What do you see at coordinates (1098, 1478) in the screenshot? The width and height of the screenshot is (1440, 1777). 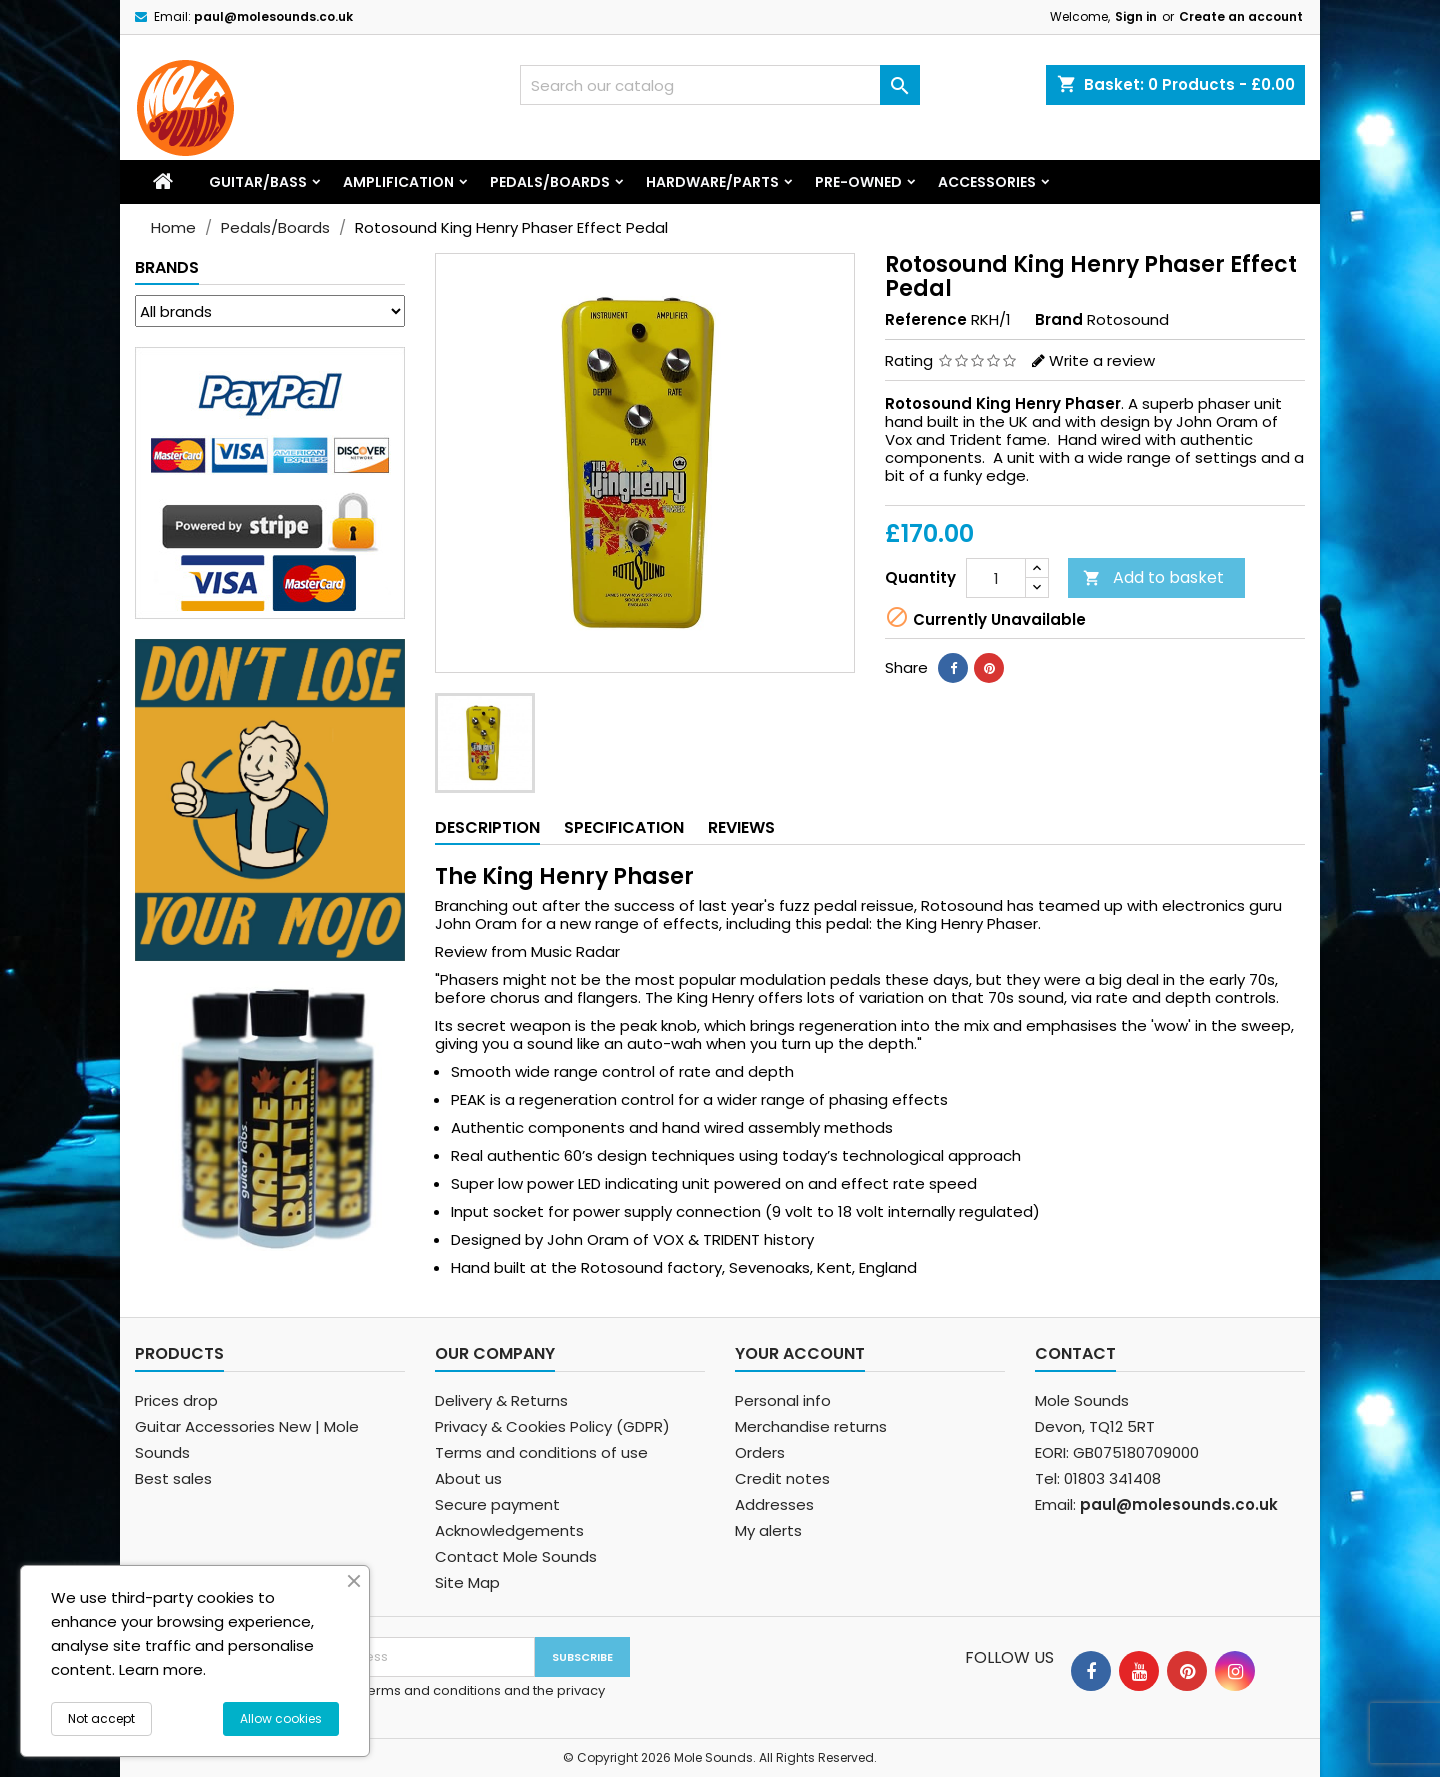 I see `Tel: 01803 341408` at bounding box center [1098, 1478].